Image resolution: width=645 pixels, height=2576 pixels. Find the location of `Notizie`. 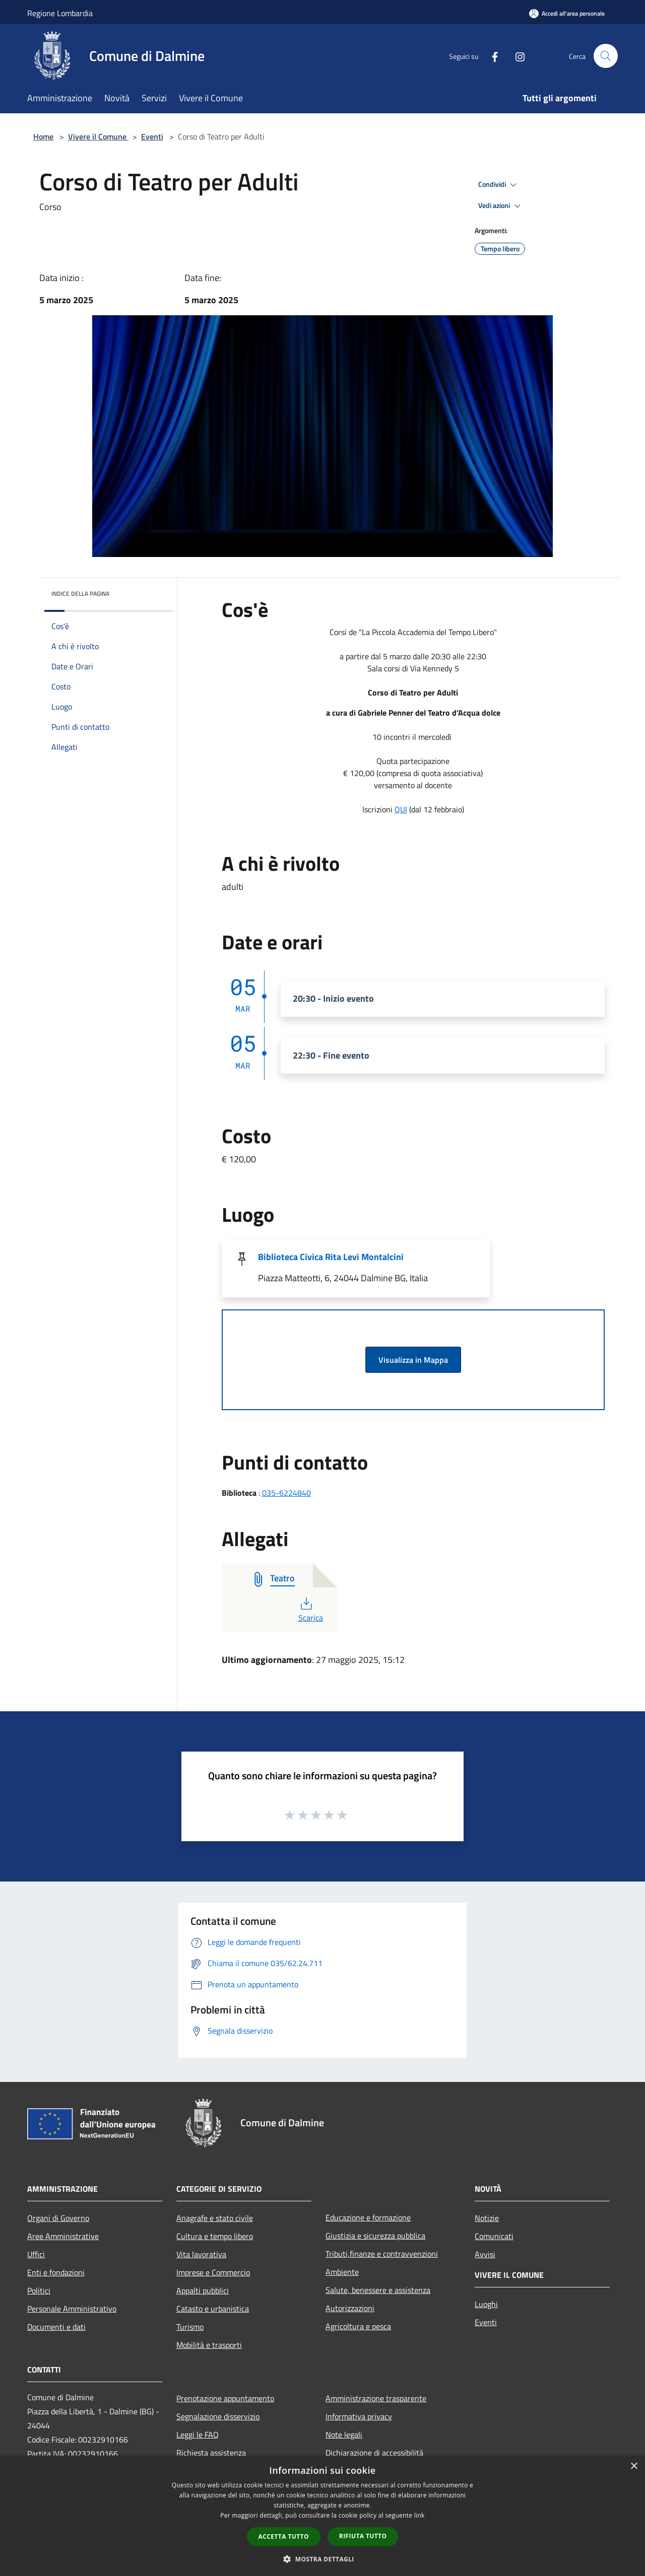

Notizie is located at coordinates (487, 2218).